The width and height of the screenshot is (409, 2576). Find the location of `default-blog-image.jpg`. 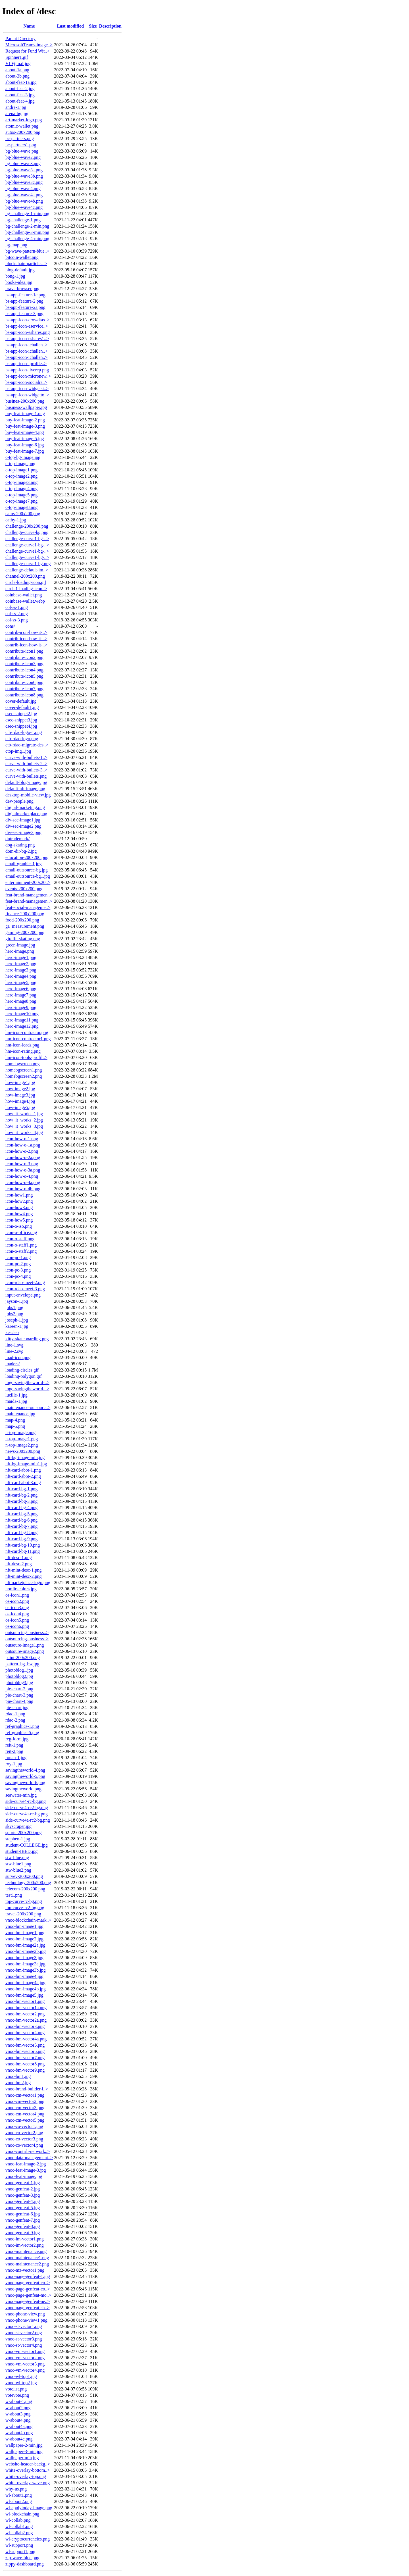

default-blog-image.jpg is located at coordinates (26, 782).